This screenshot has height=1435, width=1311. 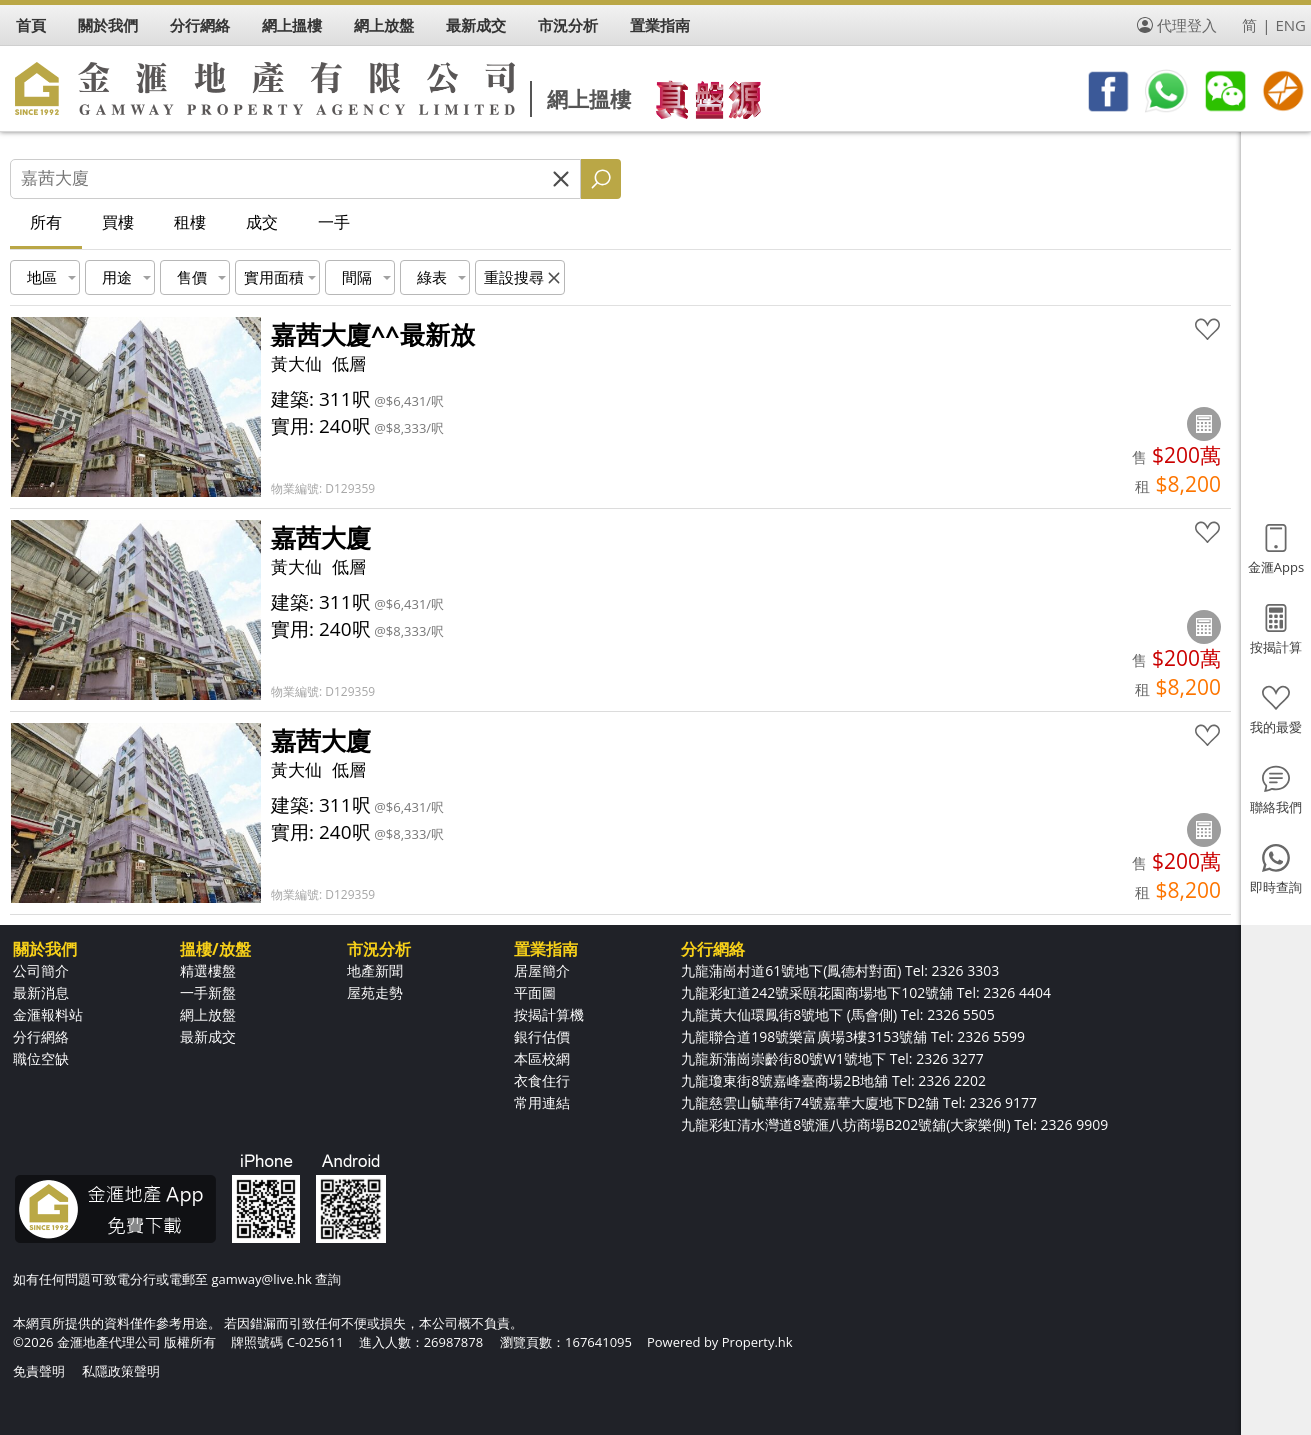 What do you see at coordinates (375, 992) in the screenshot?
I see `屋苑走勢` at bounding box center [375, 992].